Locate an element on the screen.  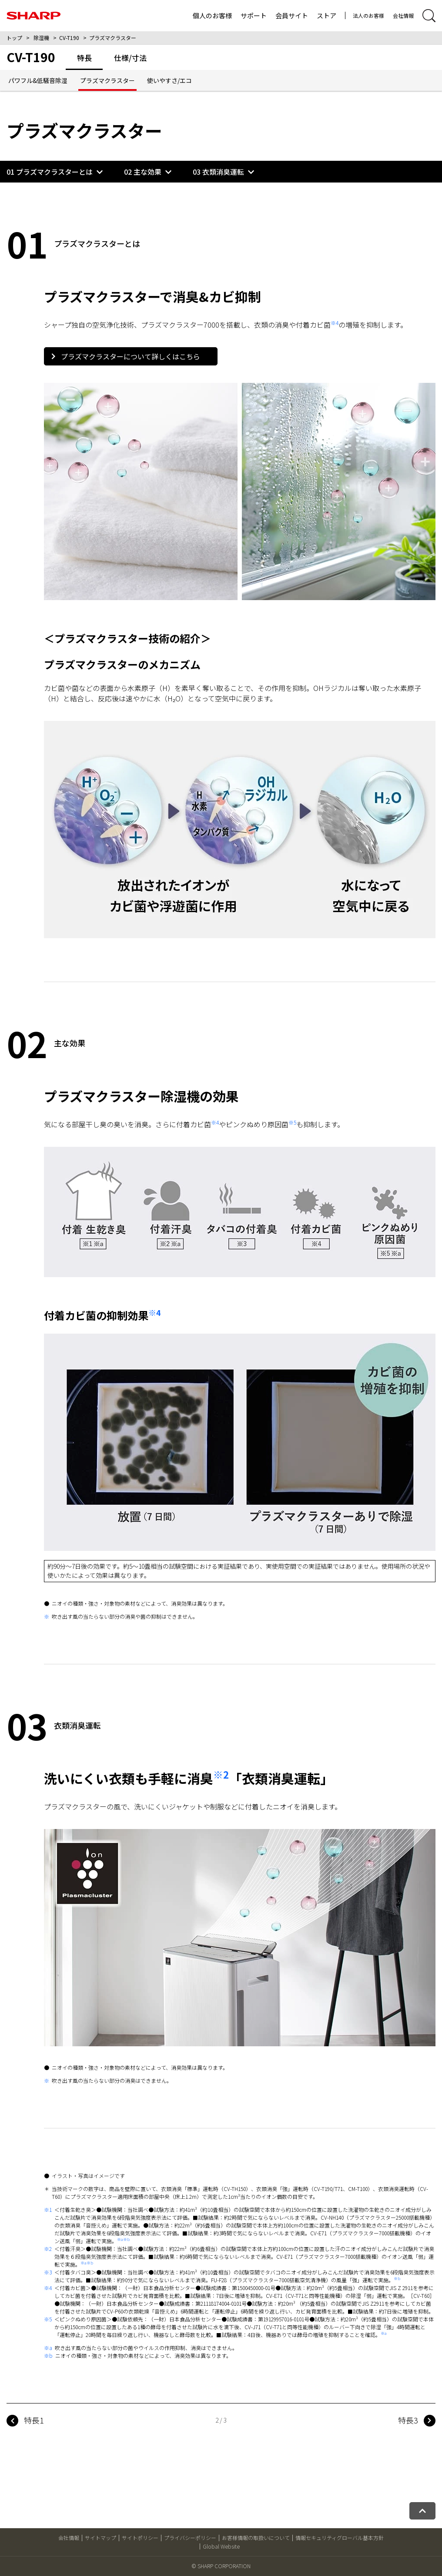
Global Website is located at coordinates (221, 2546).